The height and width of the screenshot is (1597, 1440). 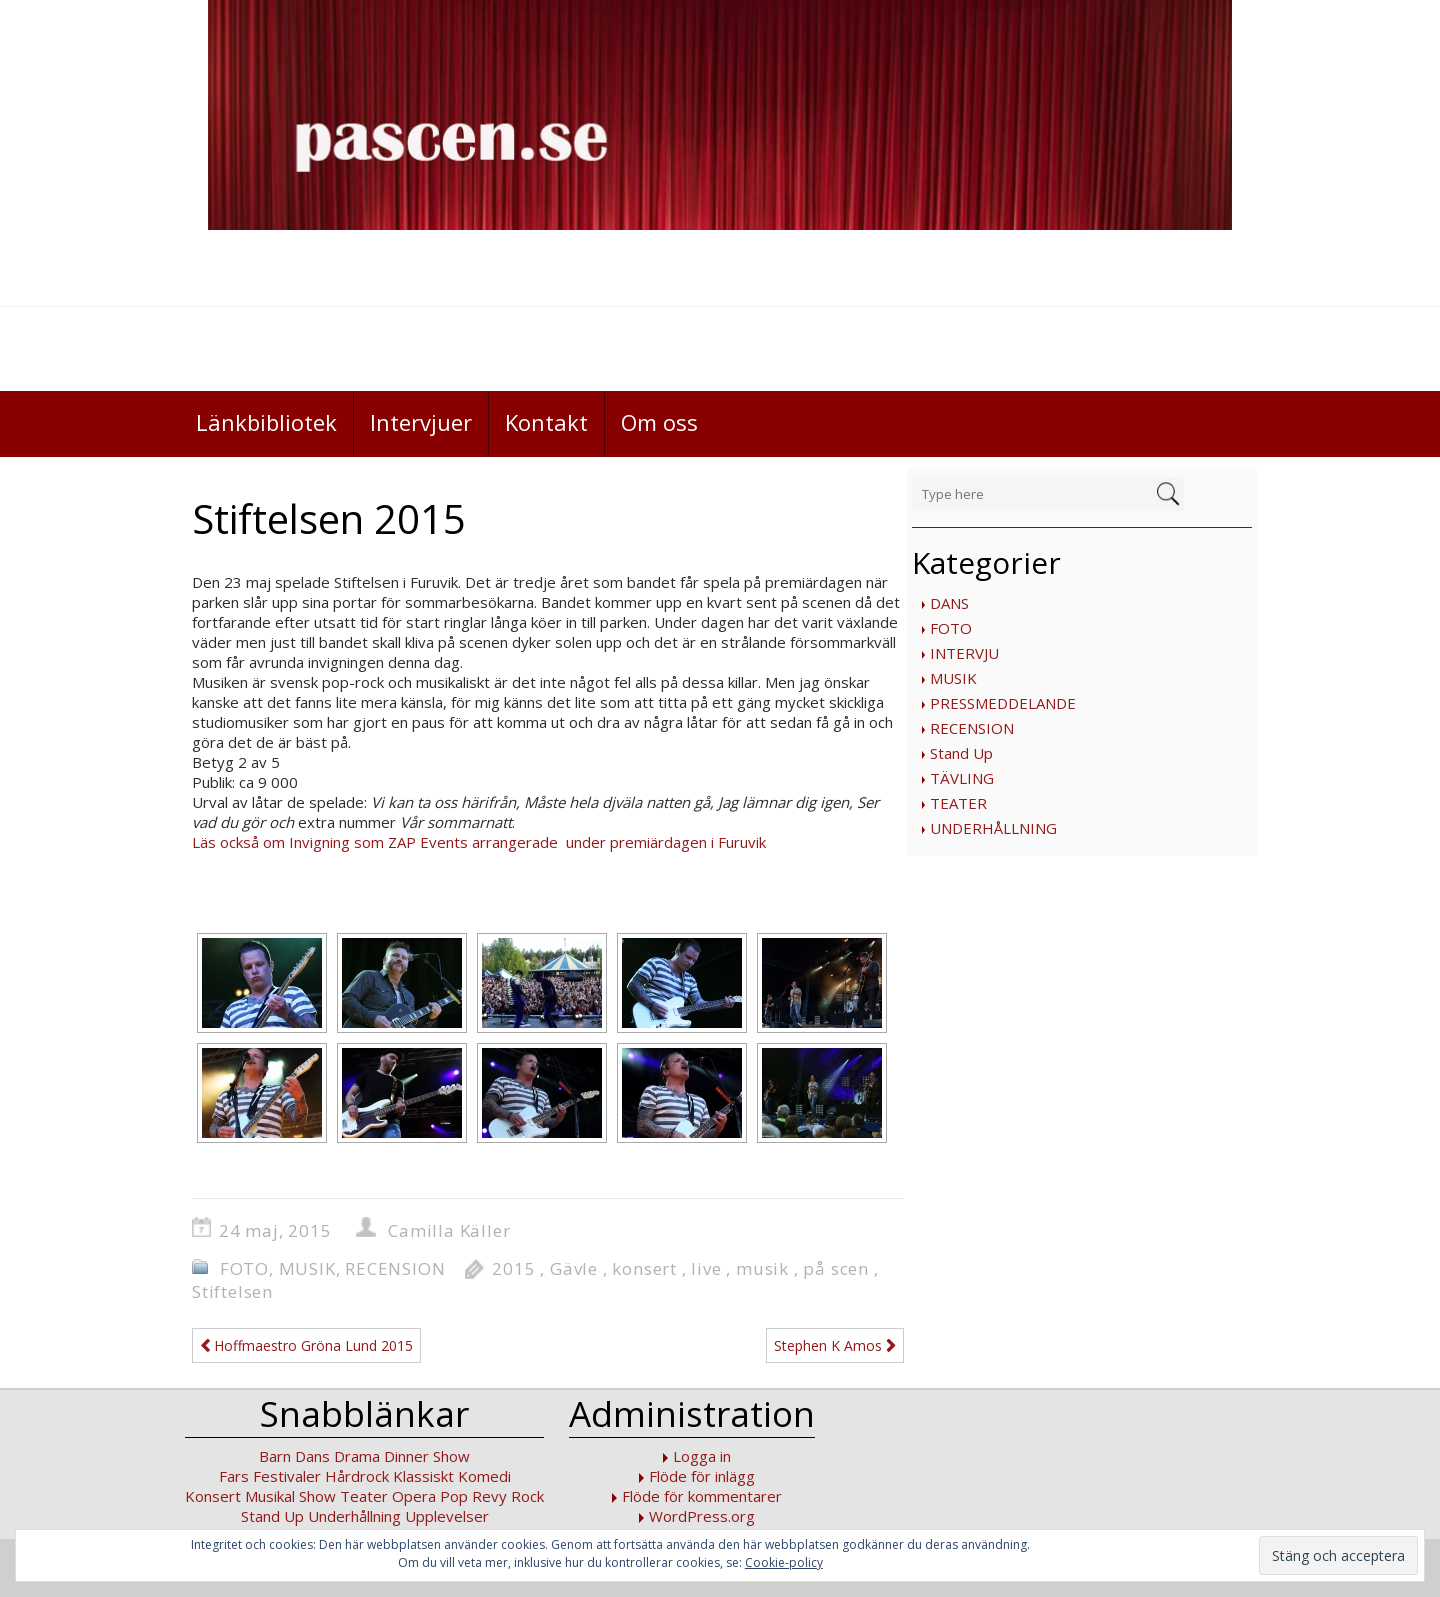 What do you see at coordinates (1003, 703) in the screenshot?
I see `PRESSMEDDELANDE` at bounding box center [1003, 703].